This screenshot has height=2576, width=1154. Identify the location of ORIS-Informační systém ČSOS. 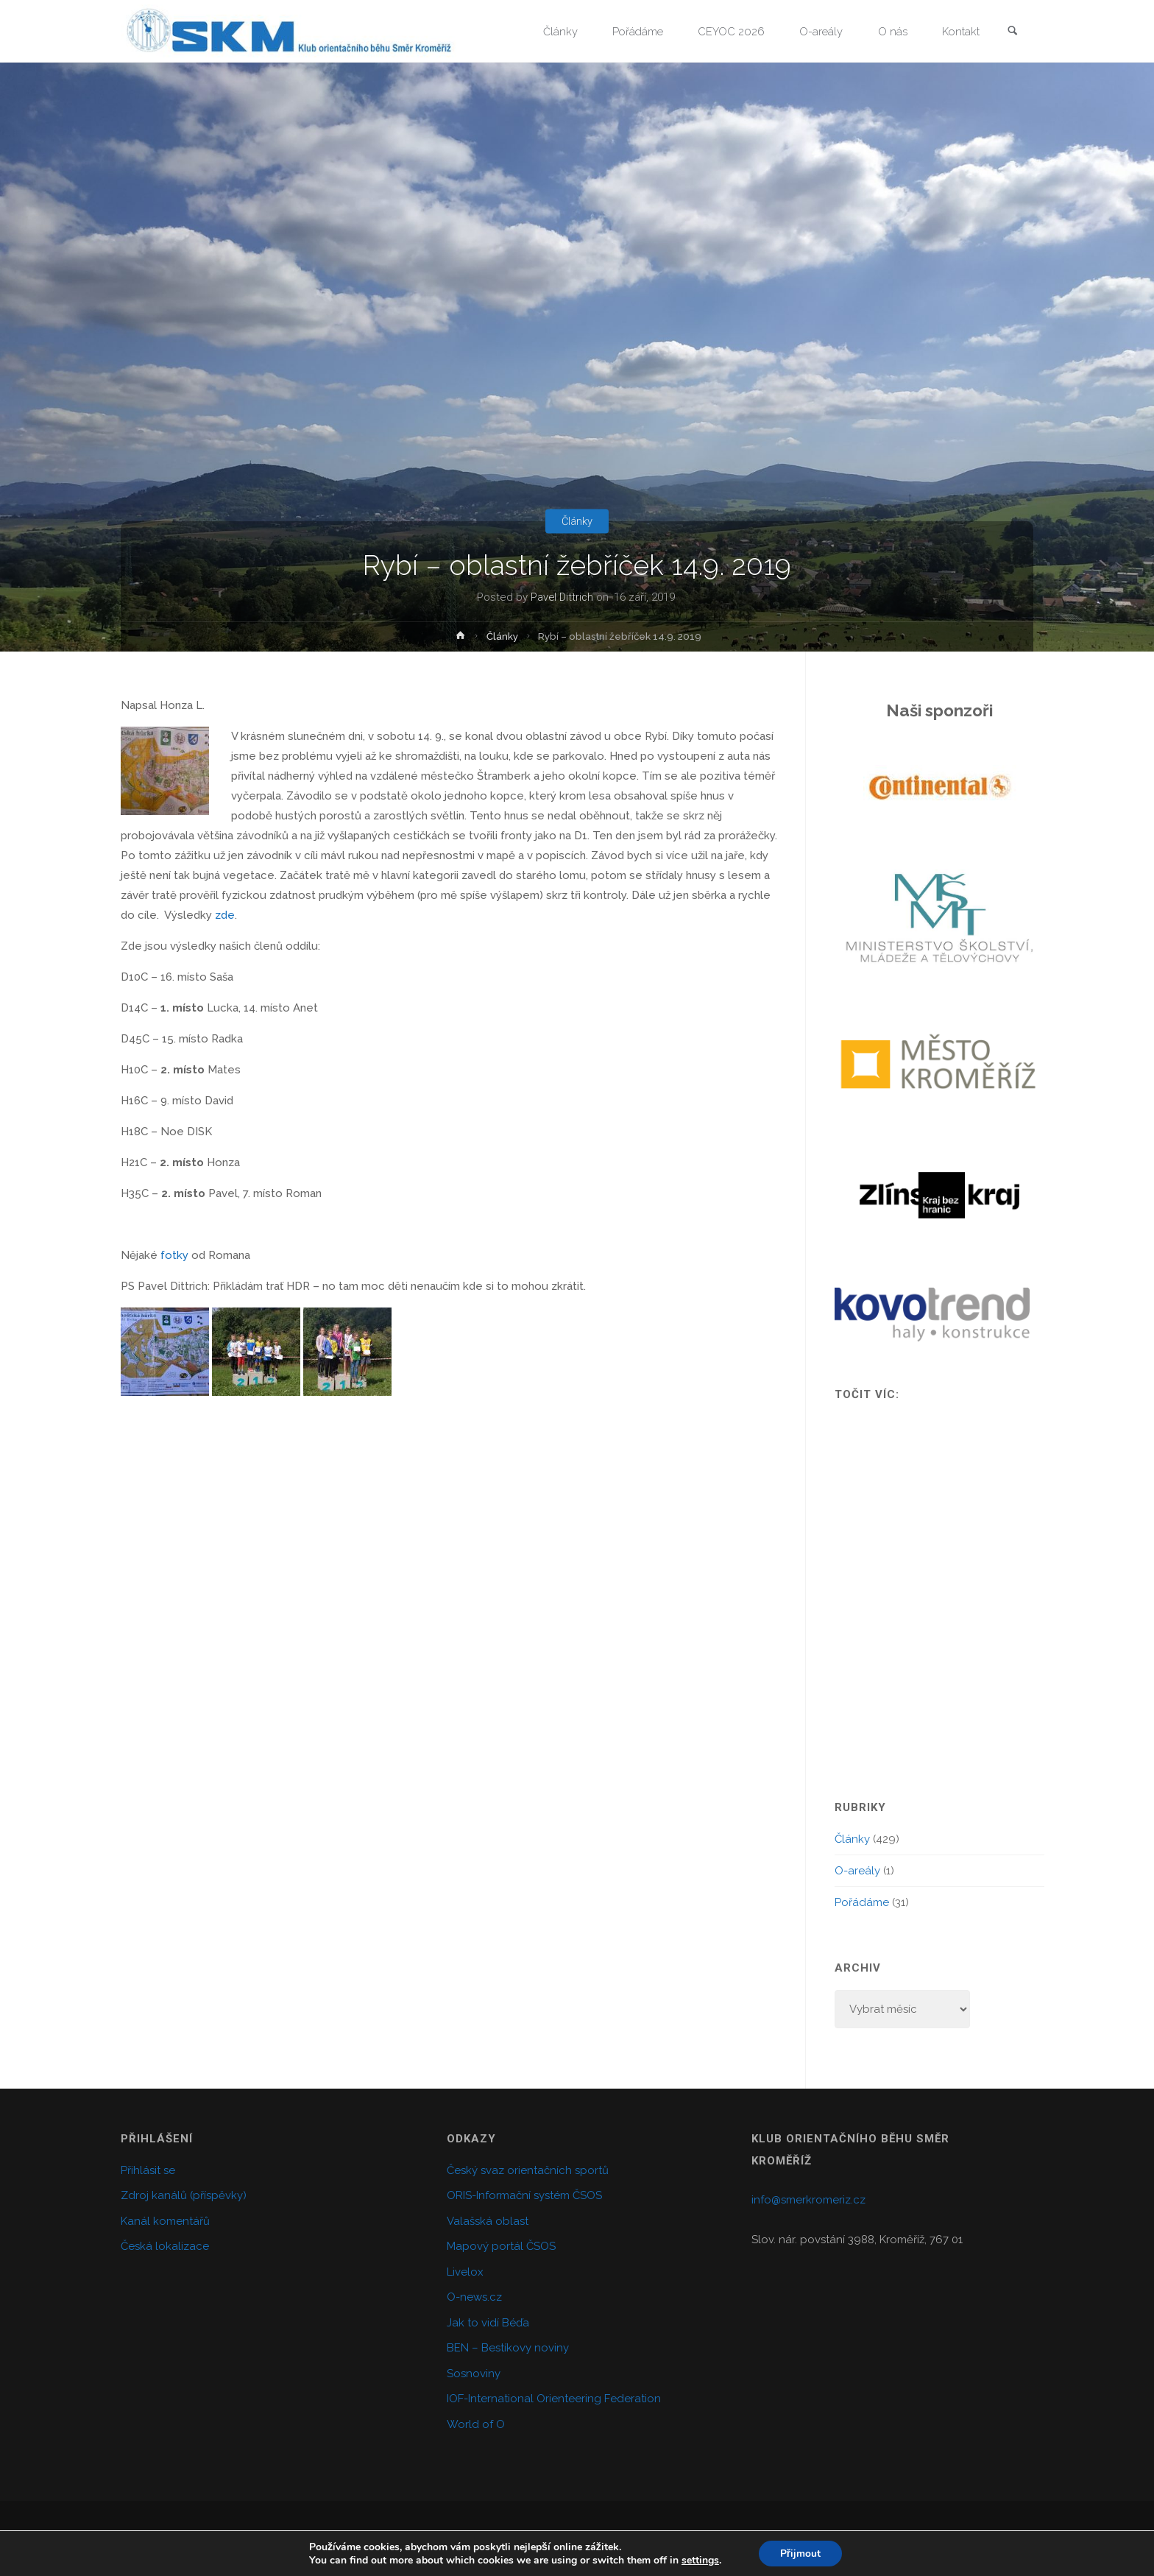
(524, 2195).